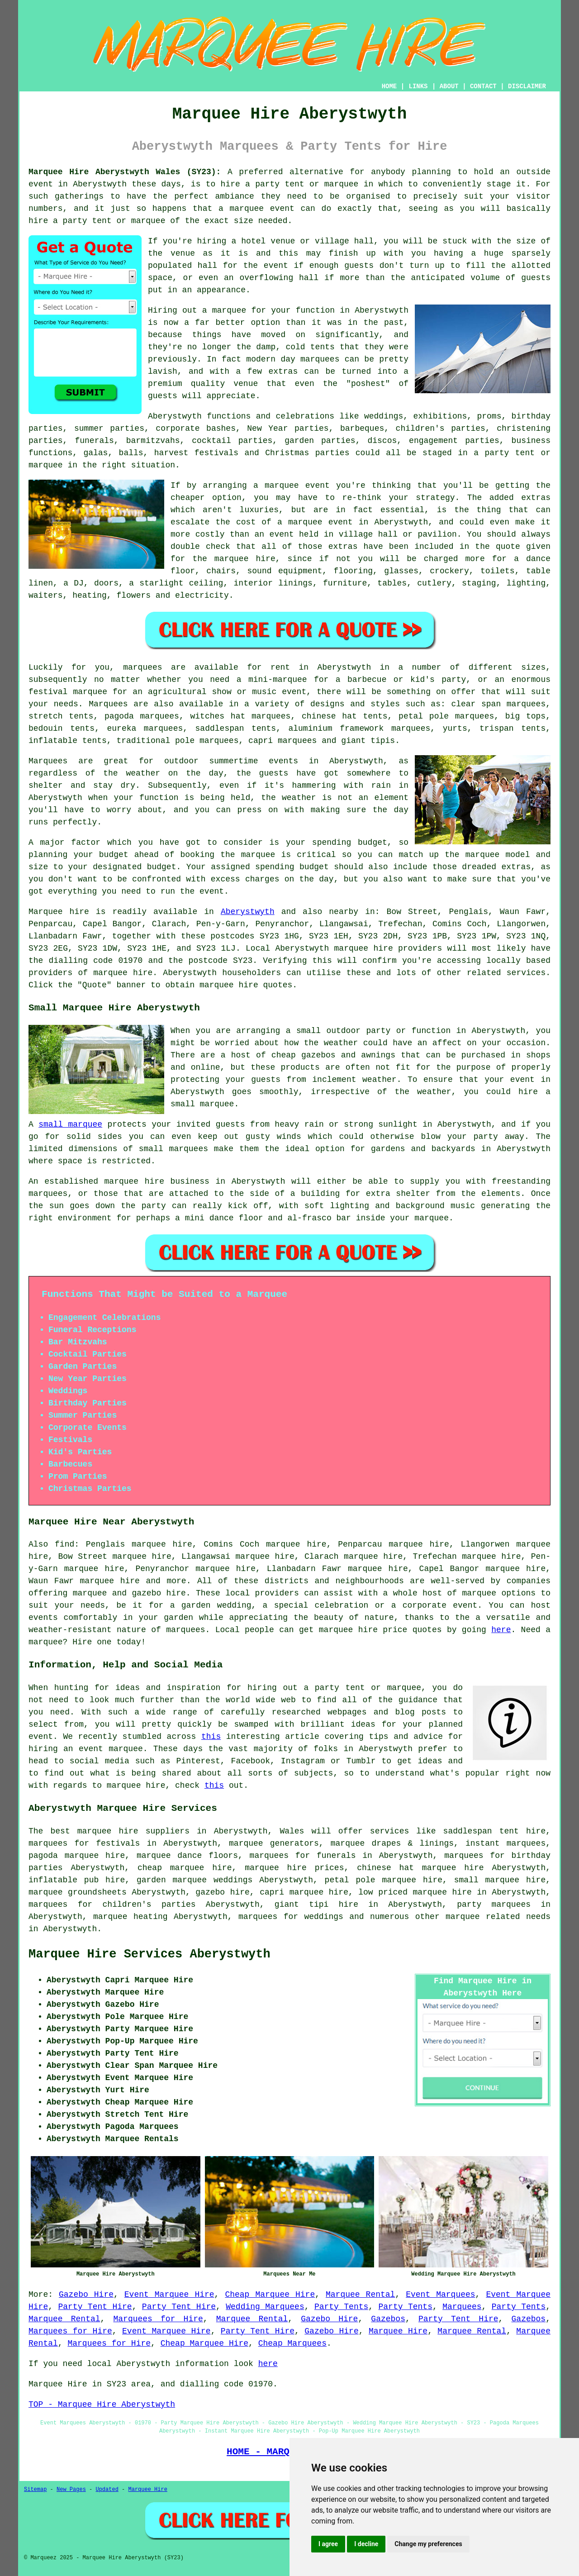 This screenshot has width=579, height=2576. What do you see at coordinates (498, 704) in the screenshot?
I see `clear span marquees` at bounding box center [498, 704].